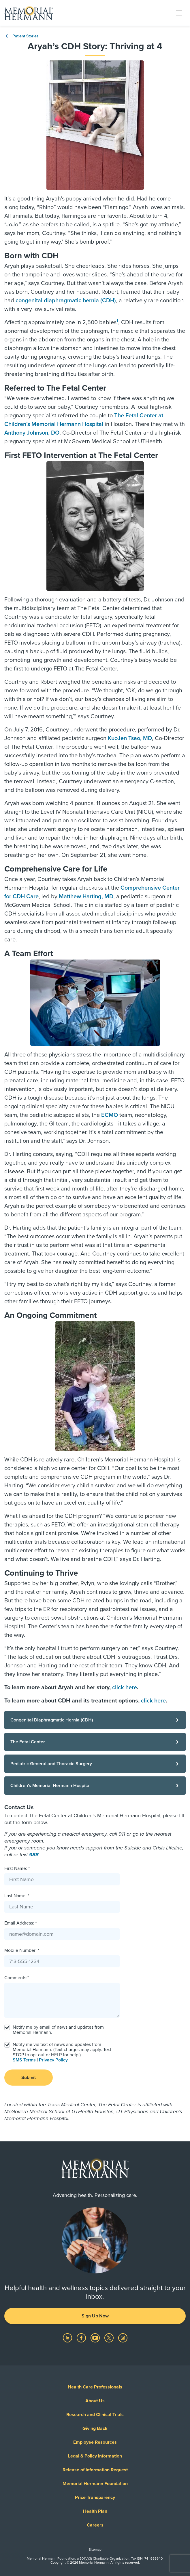 The height and width of the screenshot is (2576, 190). What do you see at coordinates (179, 12) in the screenshot?
I see `[Toggle navigation]` at bounding box center [179, 12].